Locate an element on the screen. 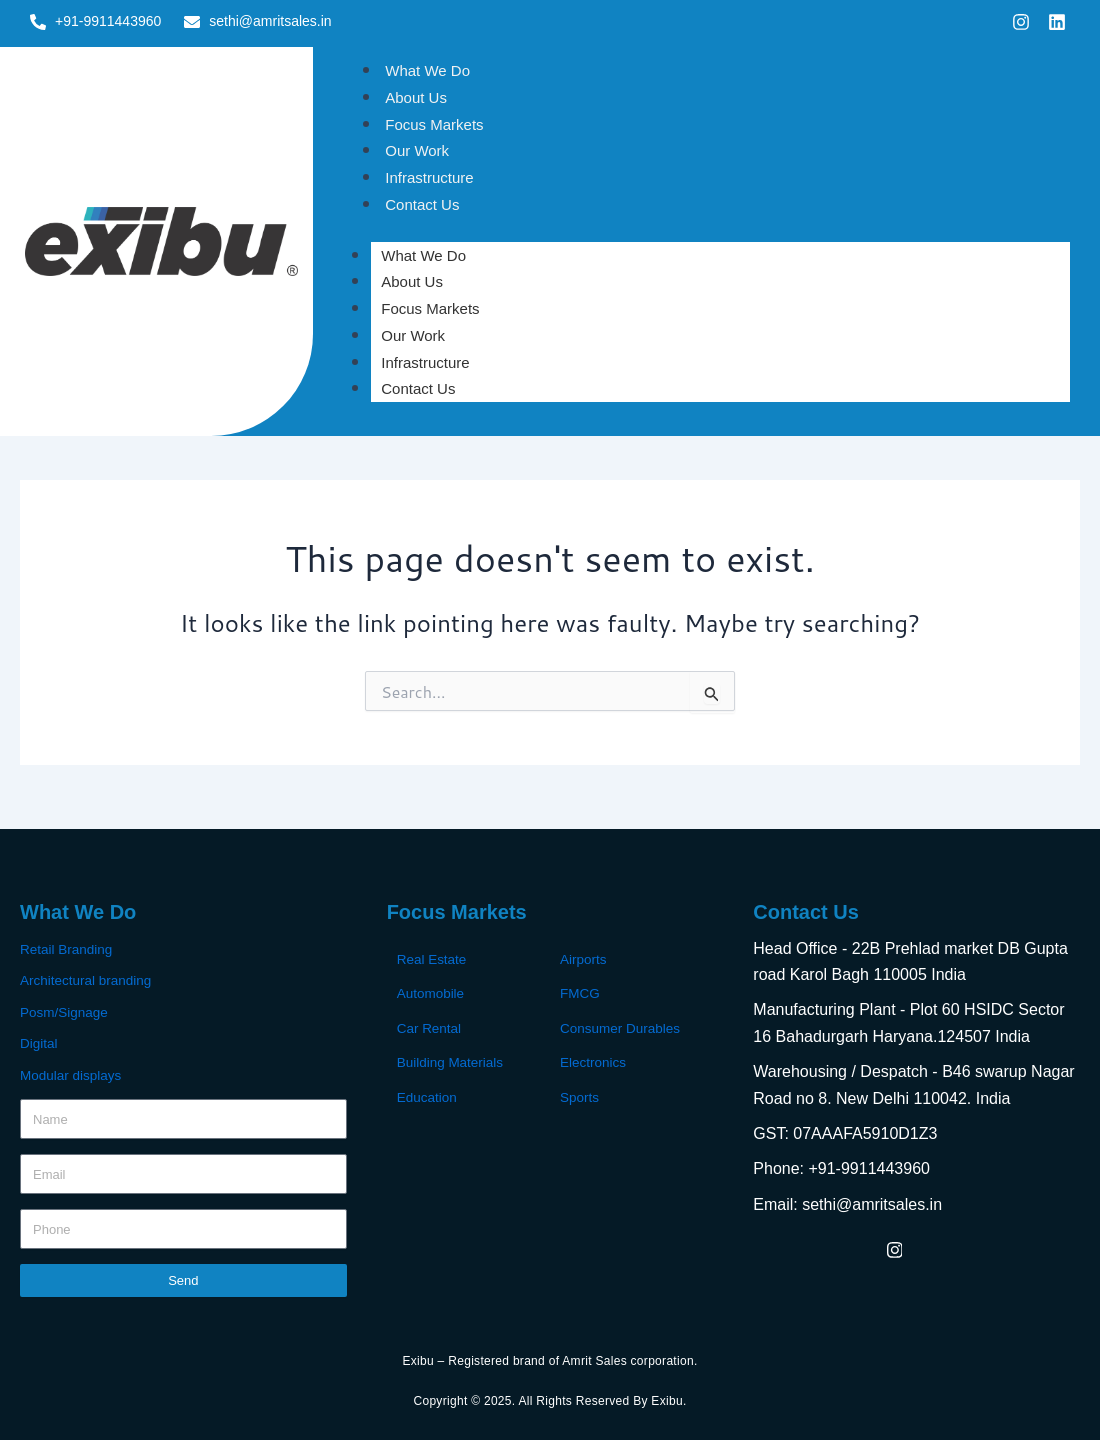 The height and width of the screenshot is (1440, 1100). Architectural branding is located at coordinates (88, 980).